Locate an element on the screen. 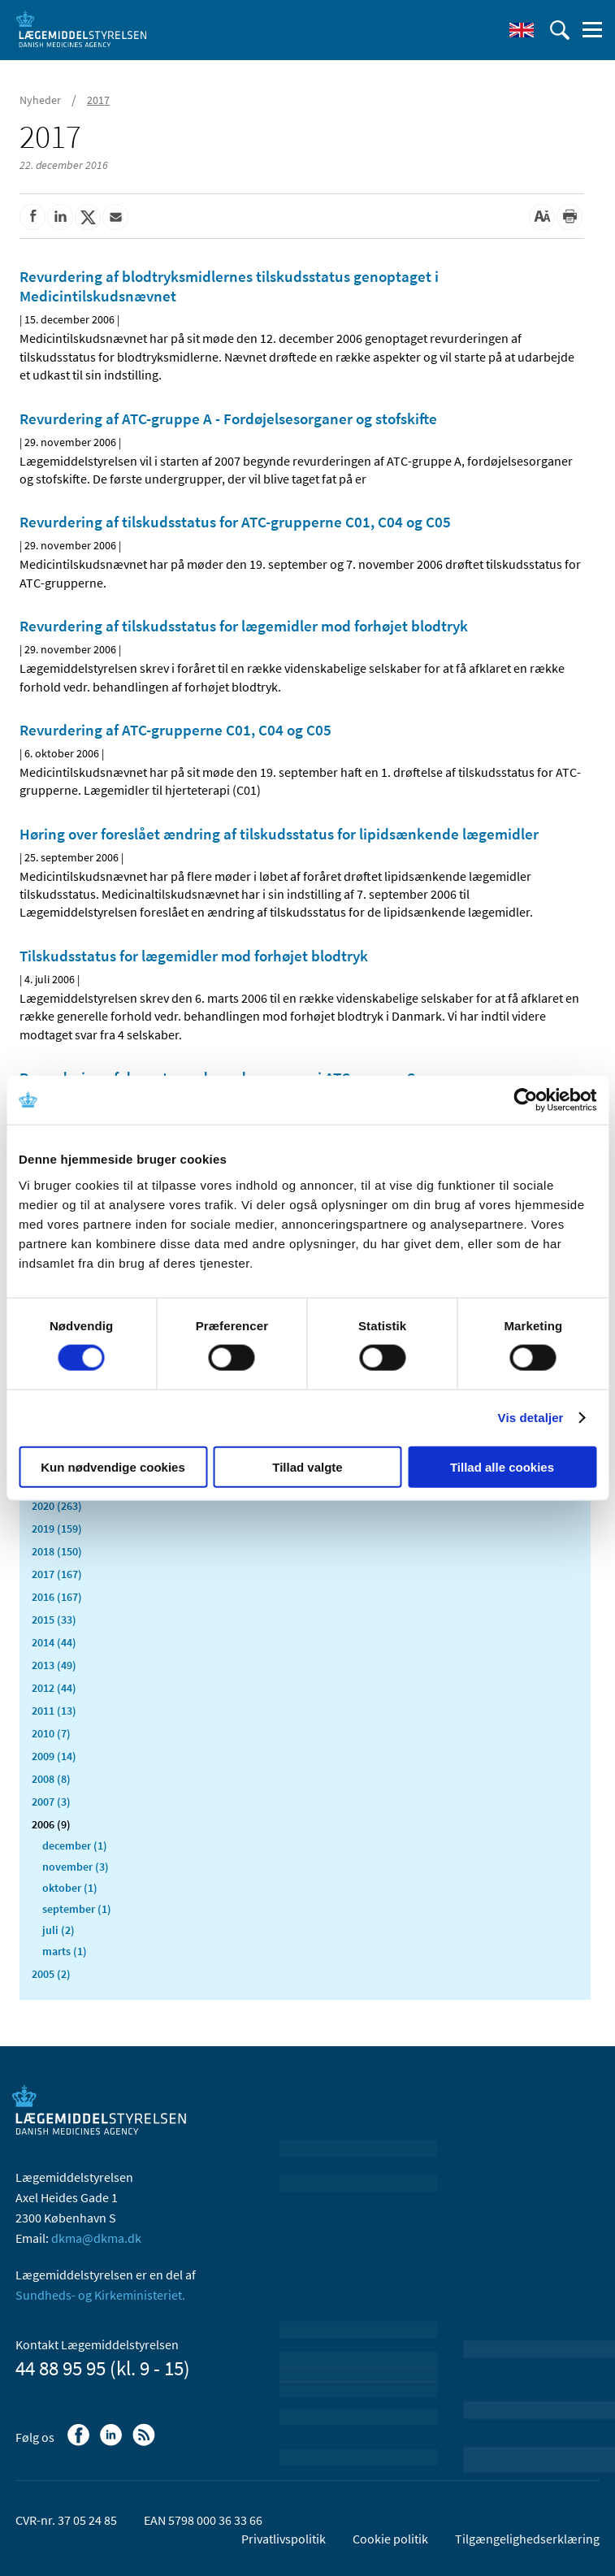 The image size is (615, 2576). 2018 (150) is located at coordinates (57, 1551).